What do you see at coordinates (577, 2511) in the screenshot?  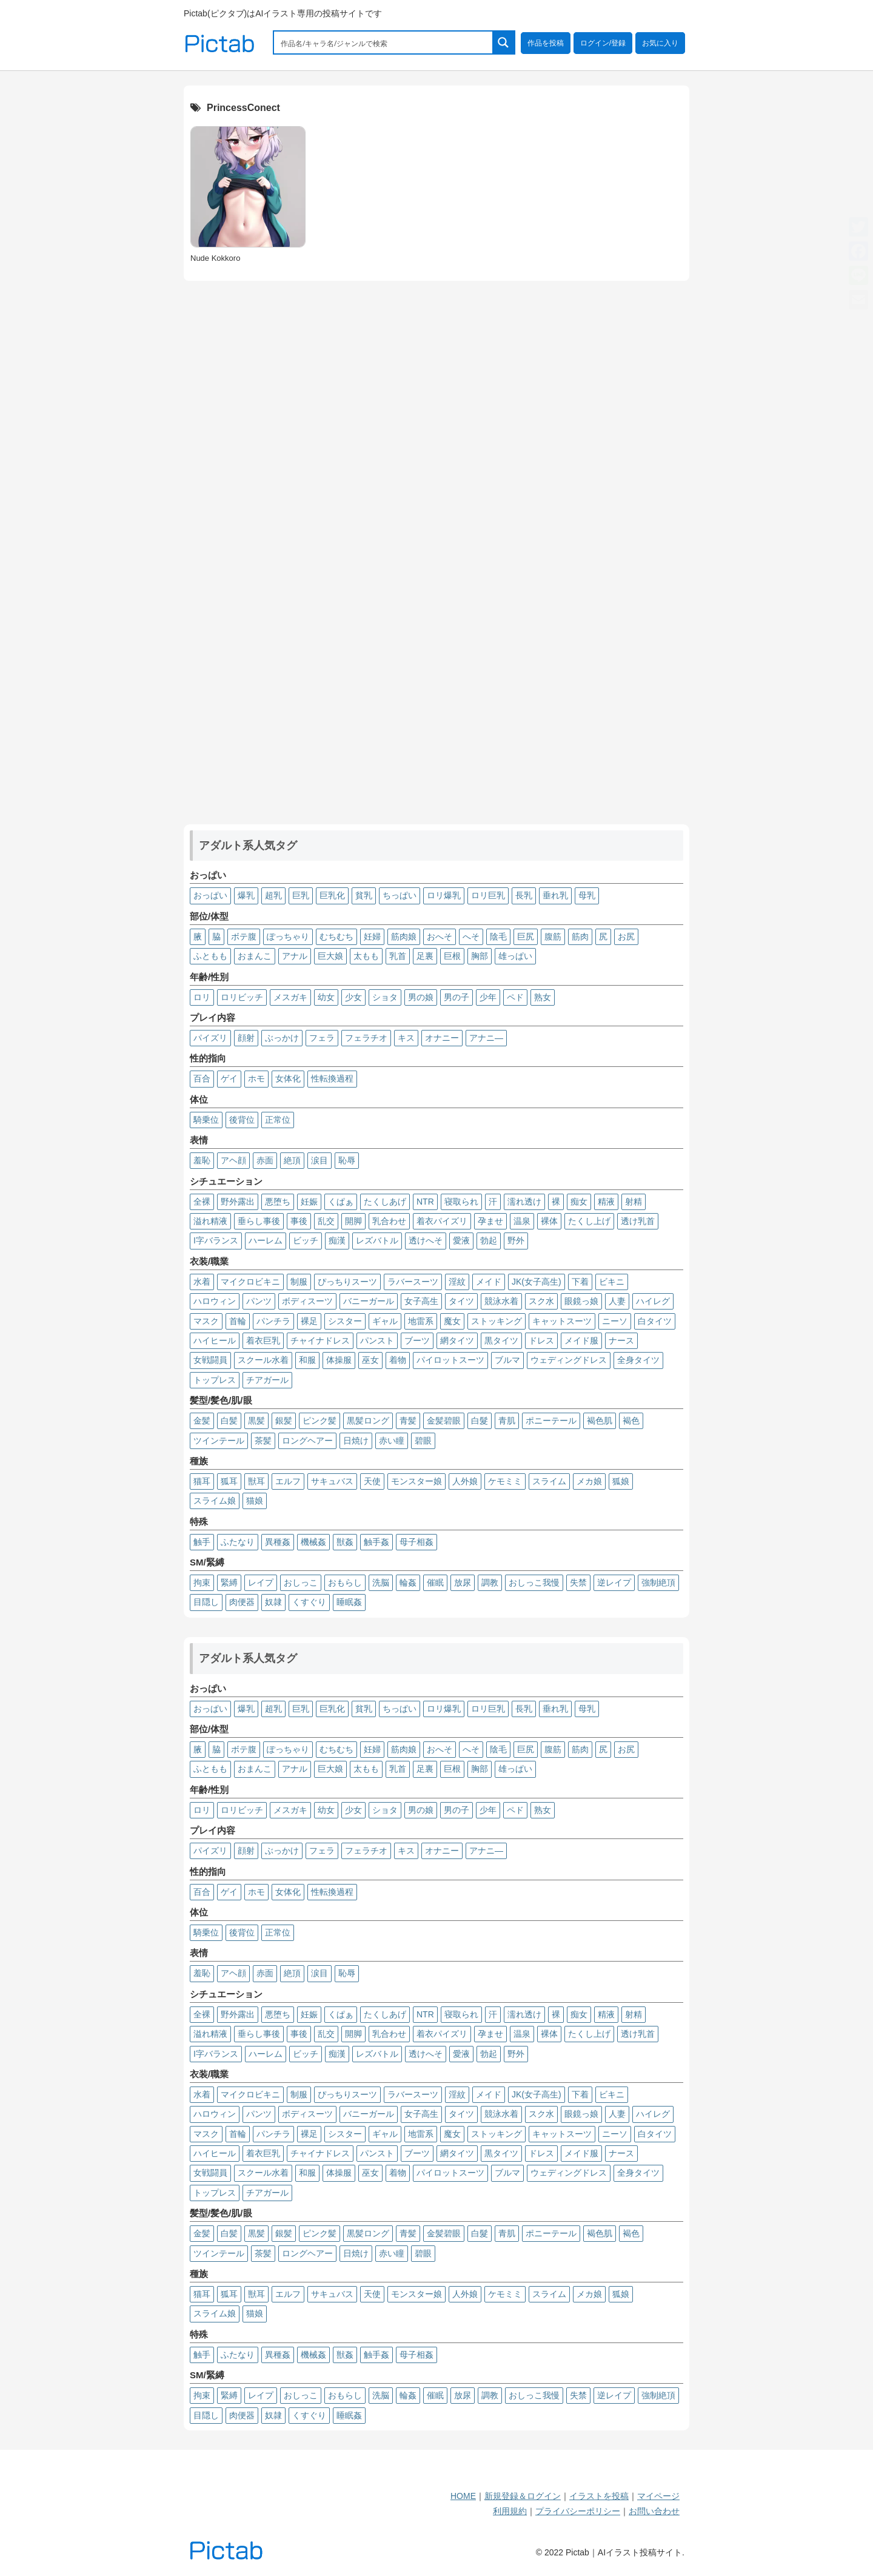 I see `プライバシーポリシー` at bounding box center [577, 2511].